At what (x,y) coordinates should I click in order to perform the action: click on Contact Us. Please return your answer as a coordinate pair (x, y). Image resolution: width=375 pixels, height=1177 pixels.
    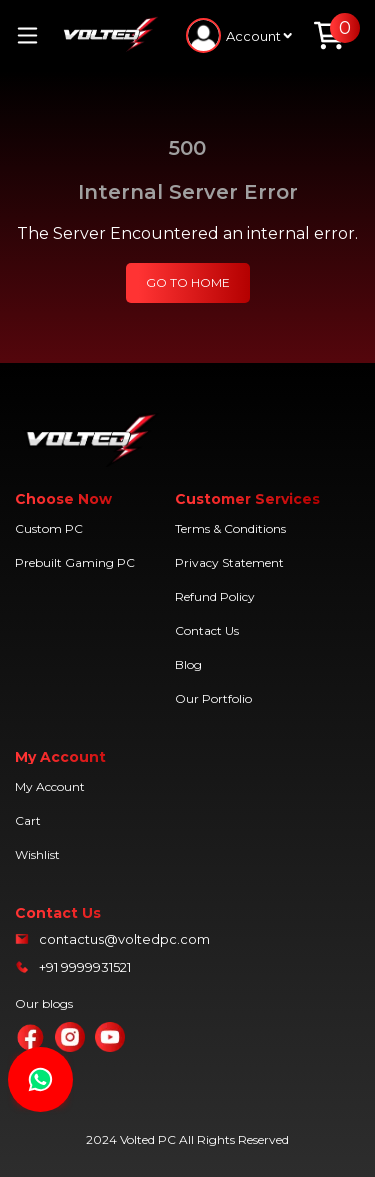
    Looking at the image, I should click on (207, 630).